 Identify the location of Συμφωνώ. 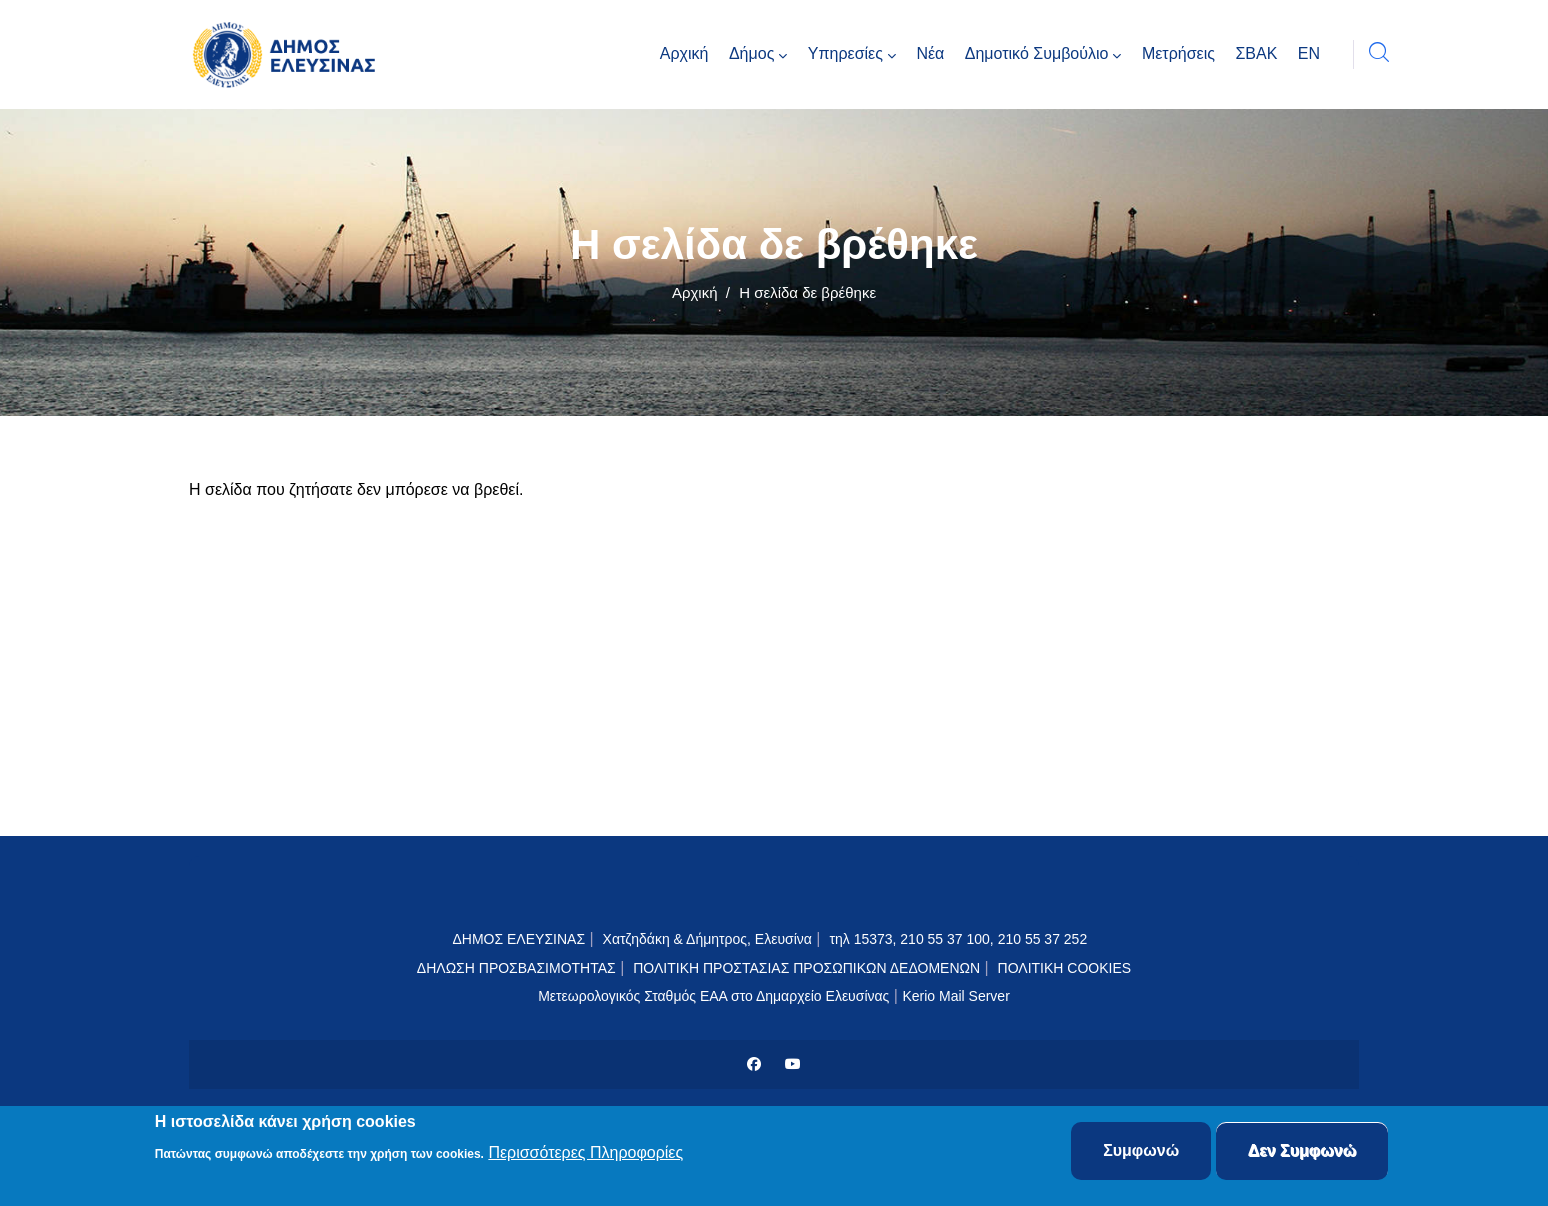
(1141, 1153).